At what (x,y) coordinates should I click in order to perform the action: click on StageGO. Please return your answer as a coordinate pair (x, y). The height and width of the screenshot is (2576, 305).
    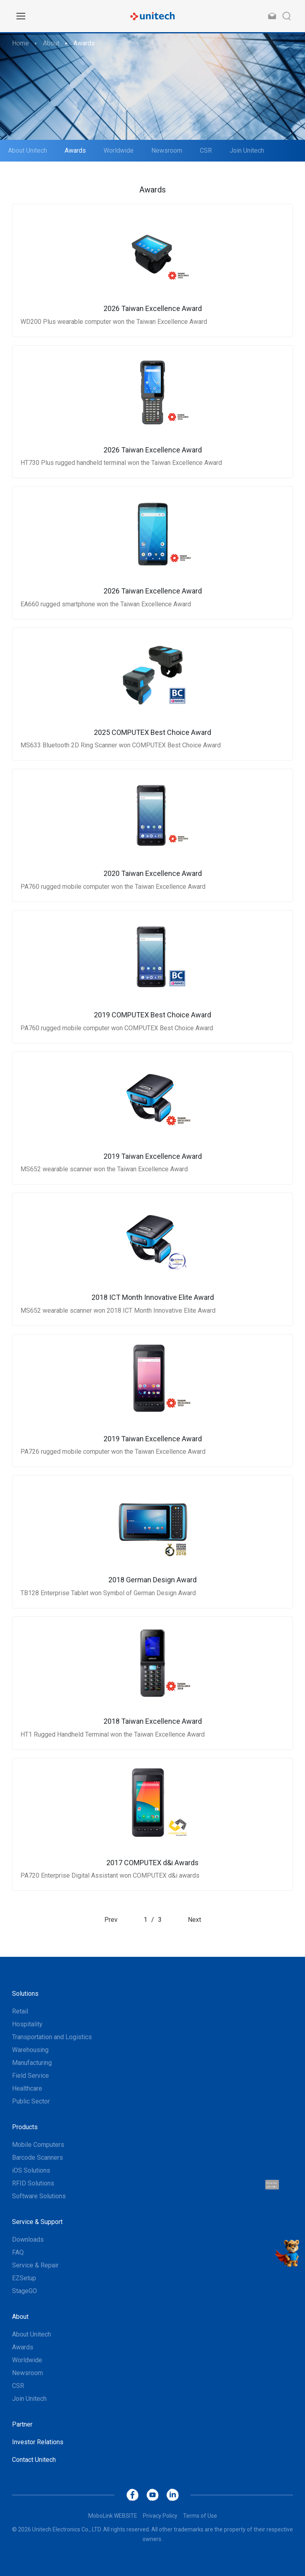
    Looking at the image, I should click on (24, 2291).